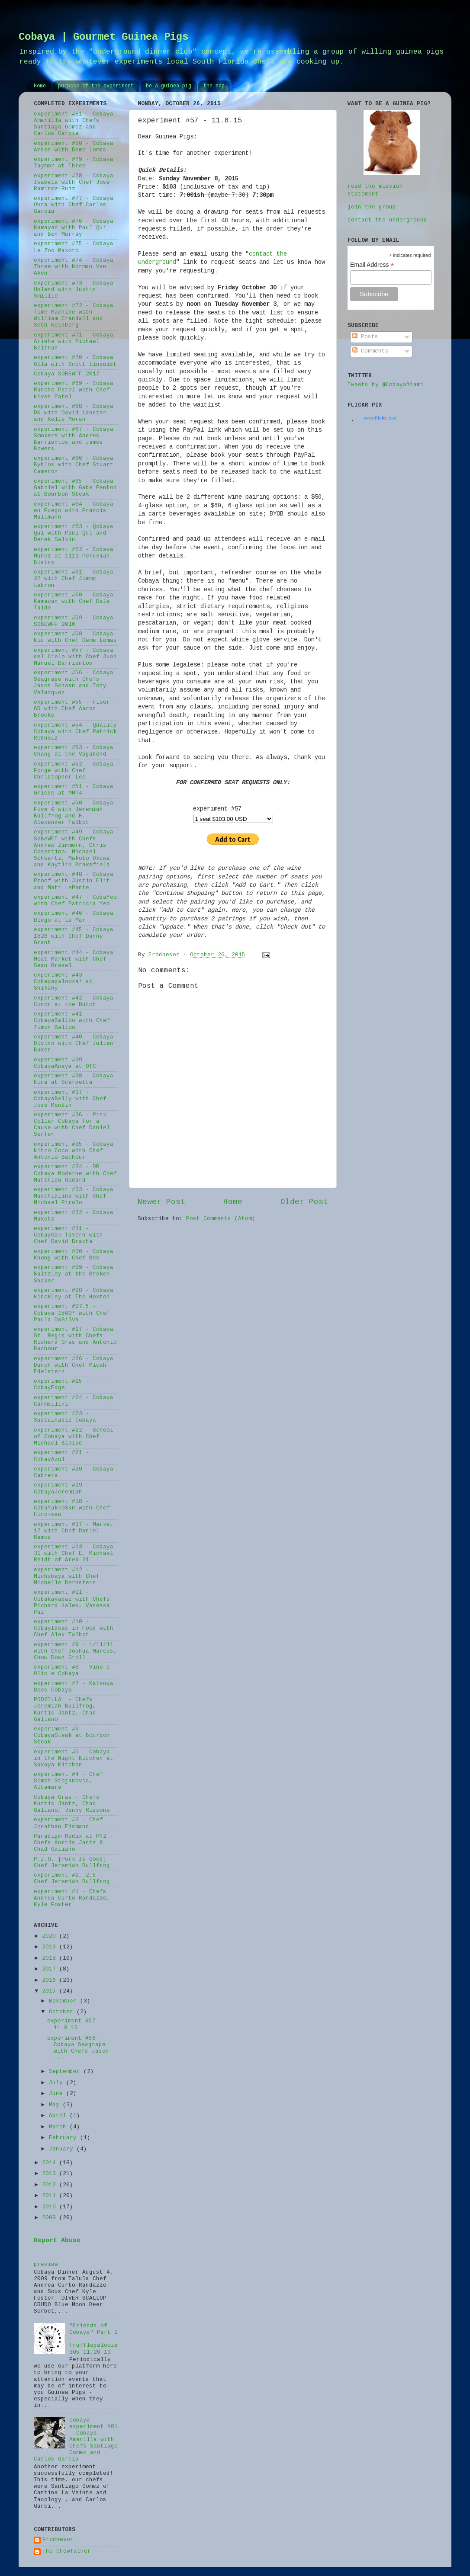 The image size is (470, 2576). Describe the element at coordinates (73, 147) in the screenshot. I see `experiment #80 - Cobaya Arson with Deme Lomas` at that location.